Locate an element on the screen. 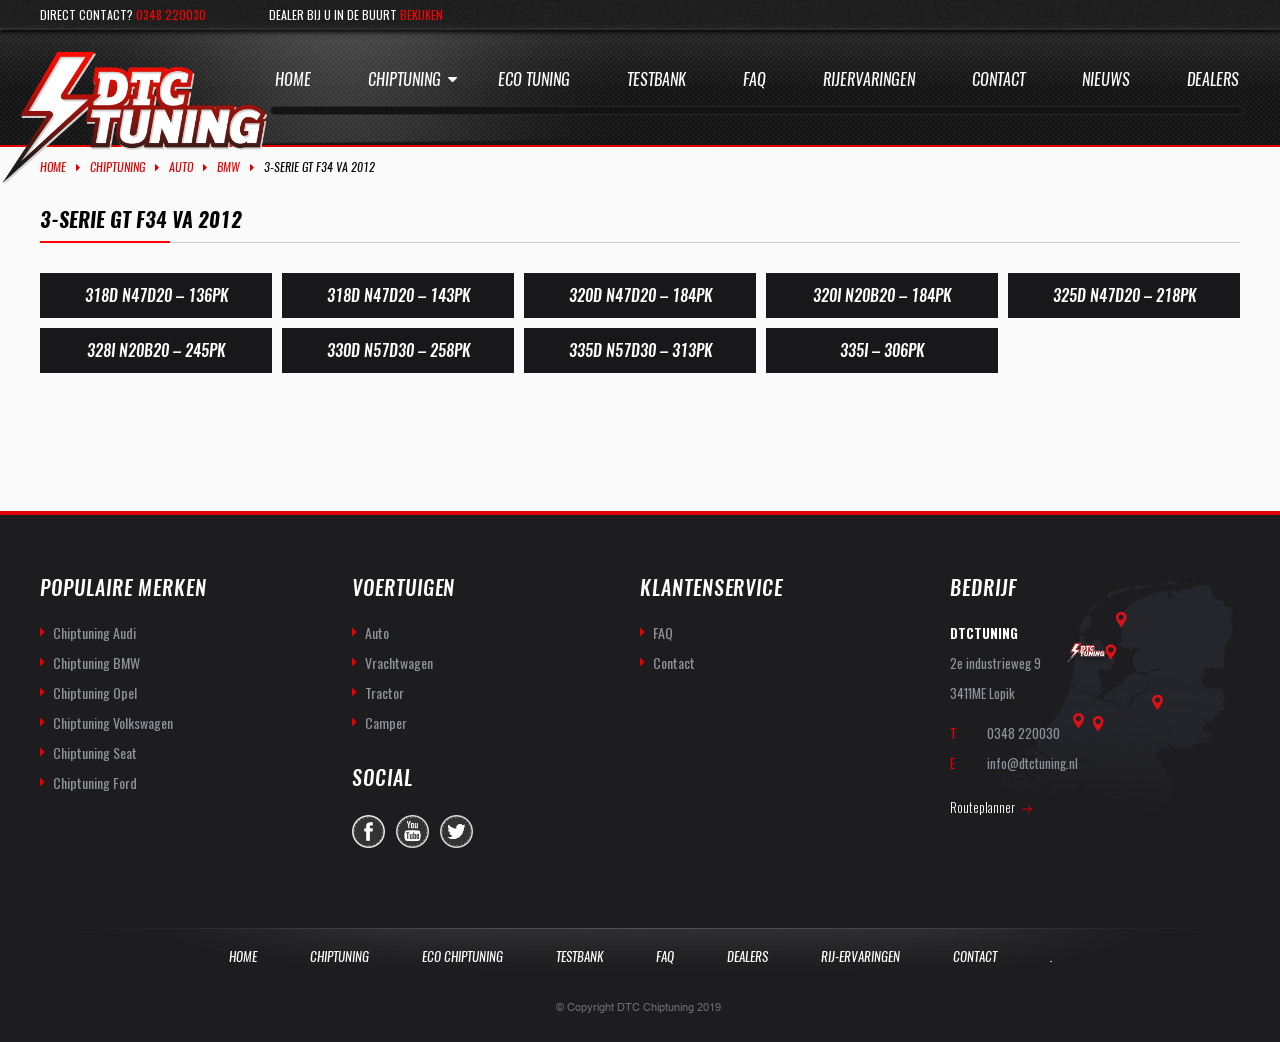 The image size is (1280, 1042). FAQ is located at coordinates (663, 632).